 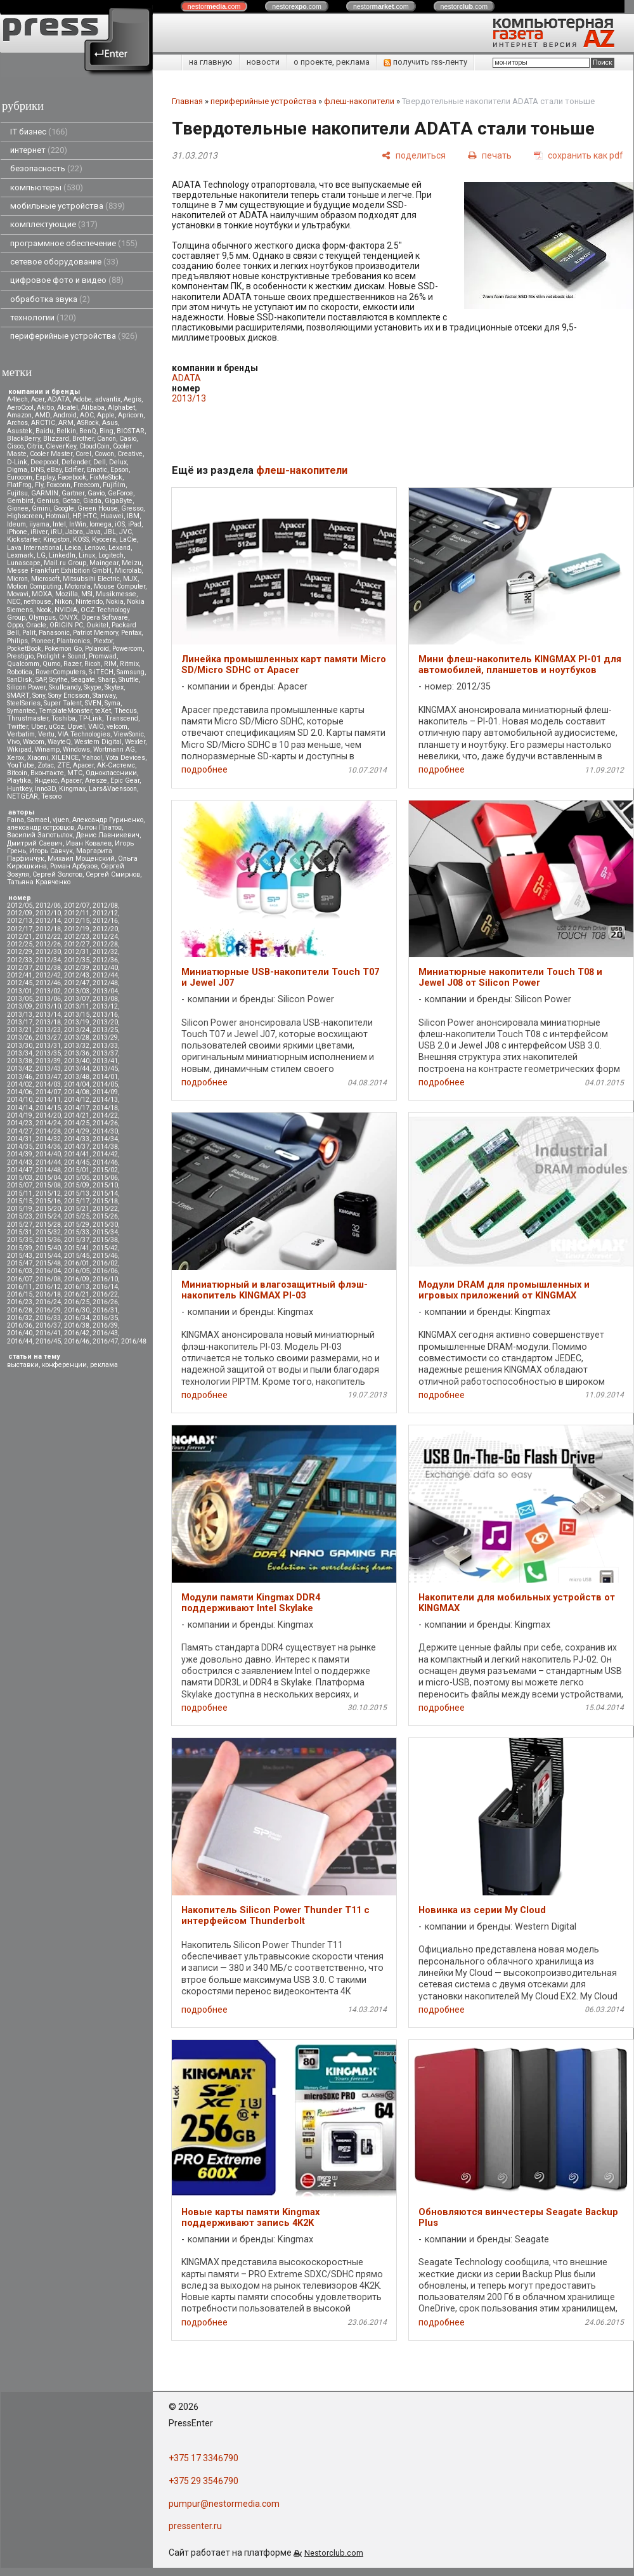 I want to click on 2012/06, so click(x=48, y=905).